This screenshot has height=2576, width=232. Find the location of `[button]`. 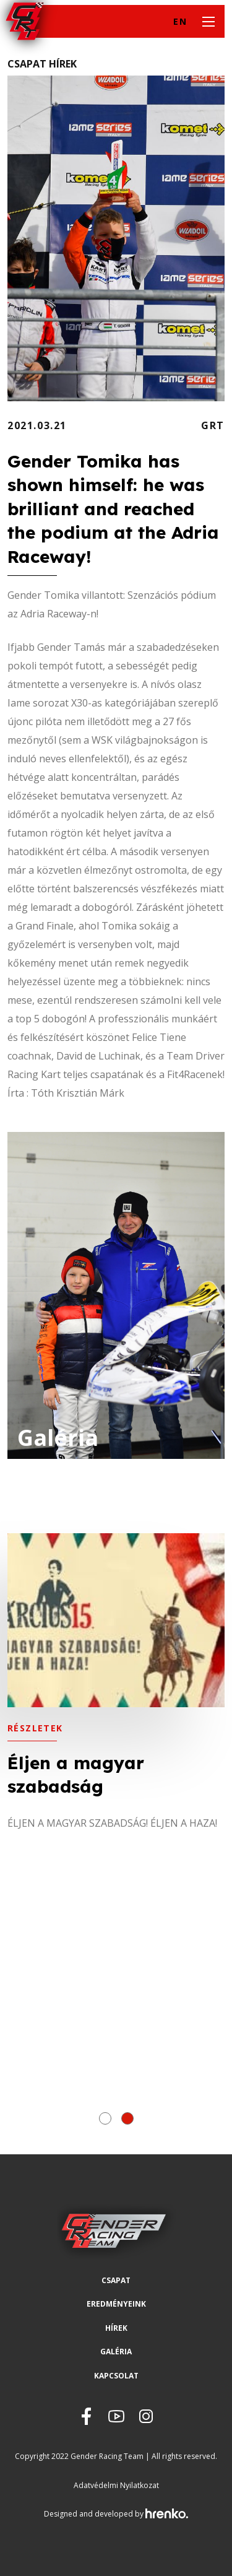

[button] is located at coordinates (105, 2118).